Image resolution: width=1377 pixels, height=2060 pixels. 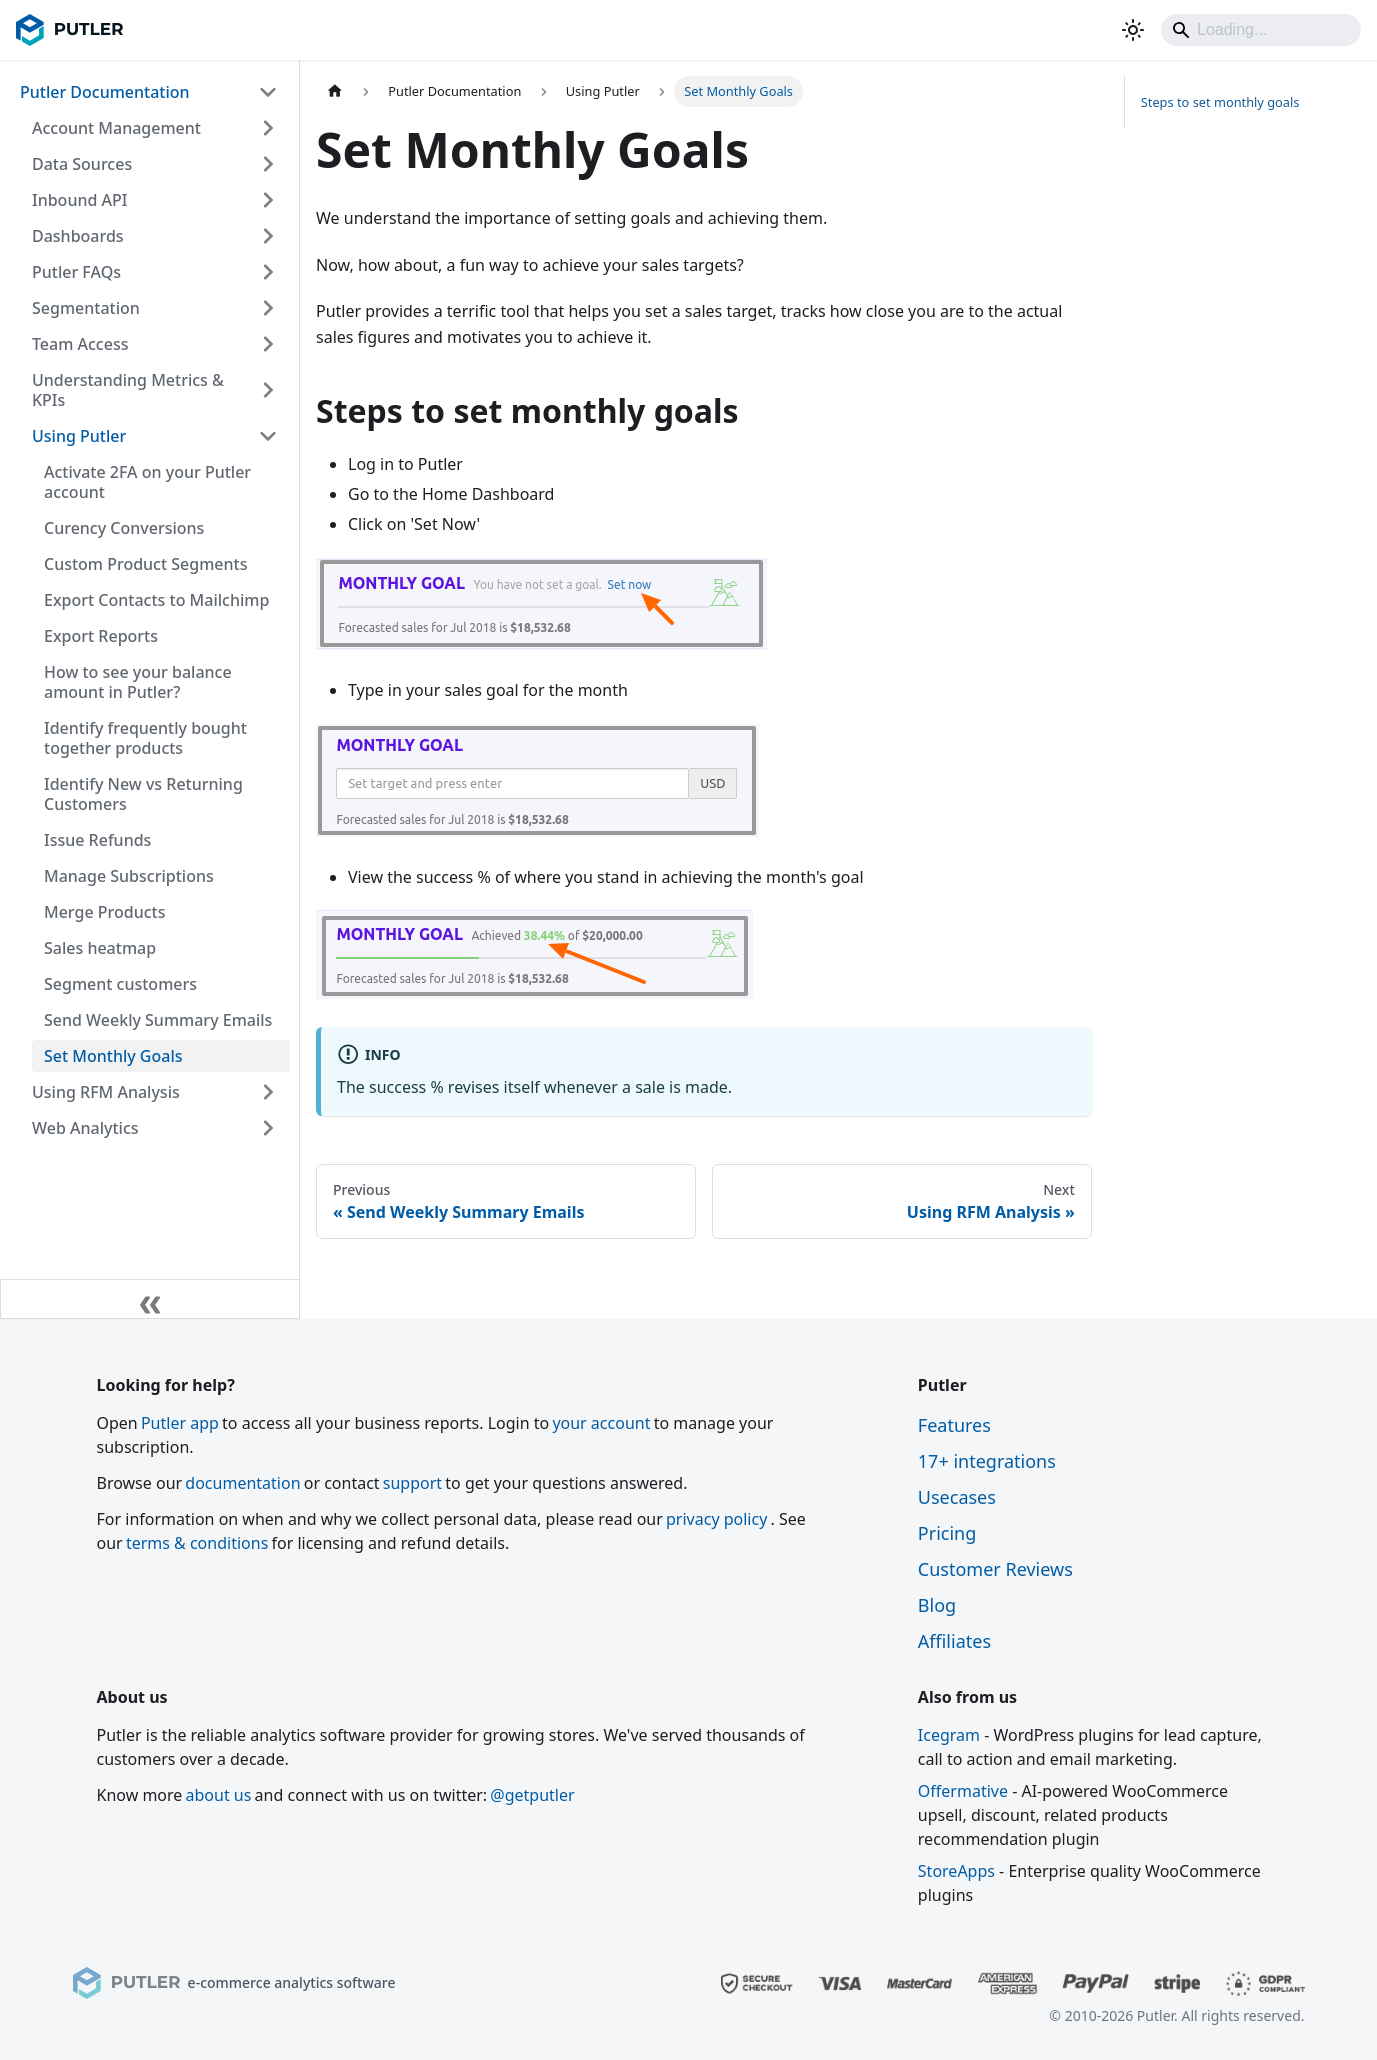 What do you see at coordinates (335, 91) in the screenshot?
I see `[Home page]` at bounding box center [335, 91].